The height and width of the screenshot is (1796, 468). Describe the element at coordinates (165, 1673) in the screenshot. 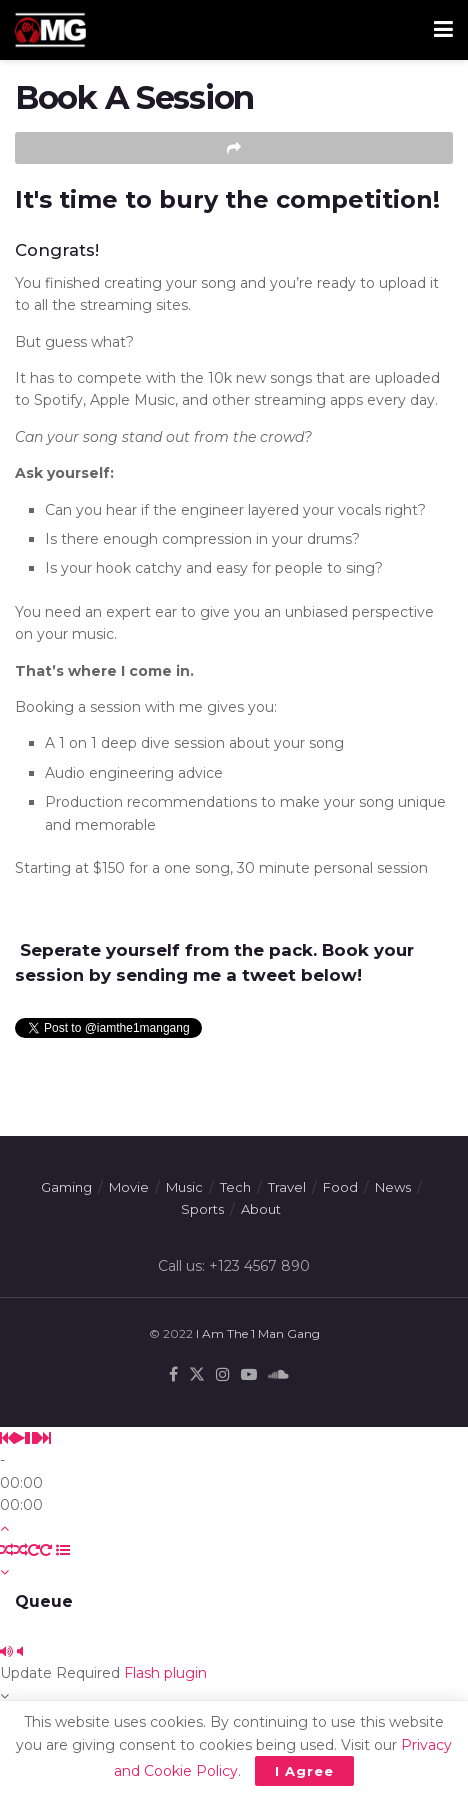

I see `Flash plugin` at that location.